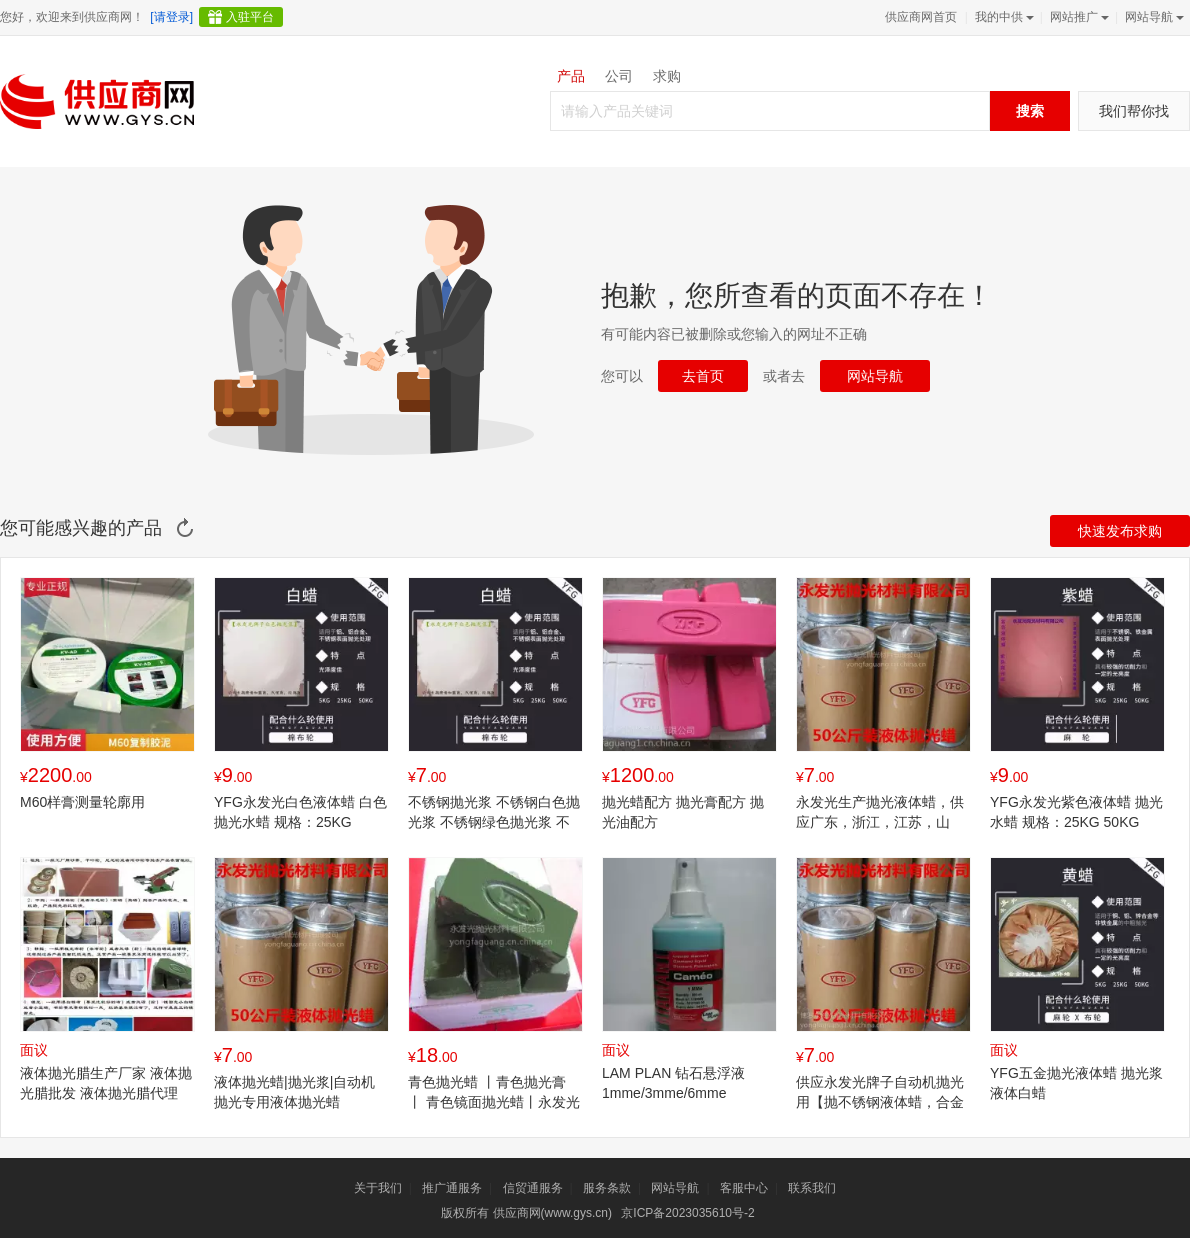 The height and width of the screenshot is (1258, 1190). What do you see at coordinates (921, 17) in the screenshot?
I see `供应商网首页` at bounding box center [921, 17].